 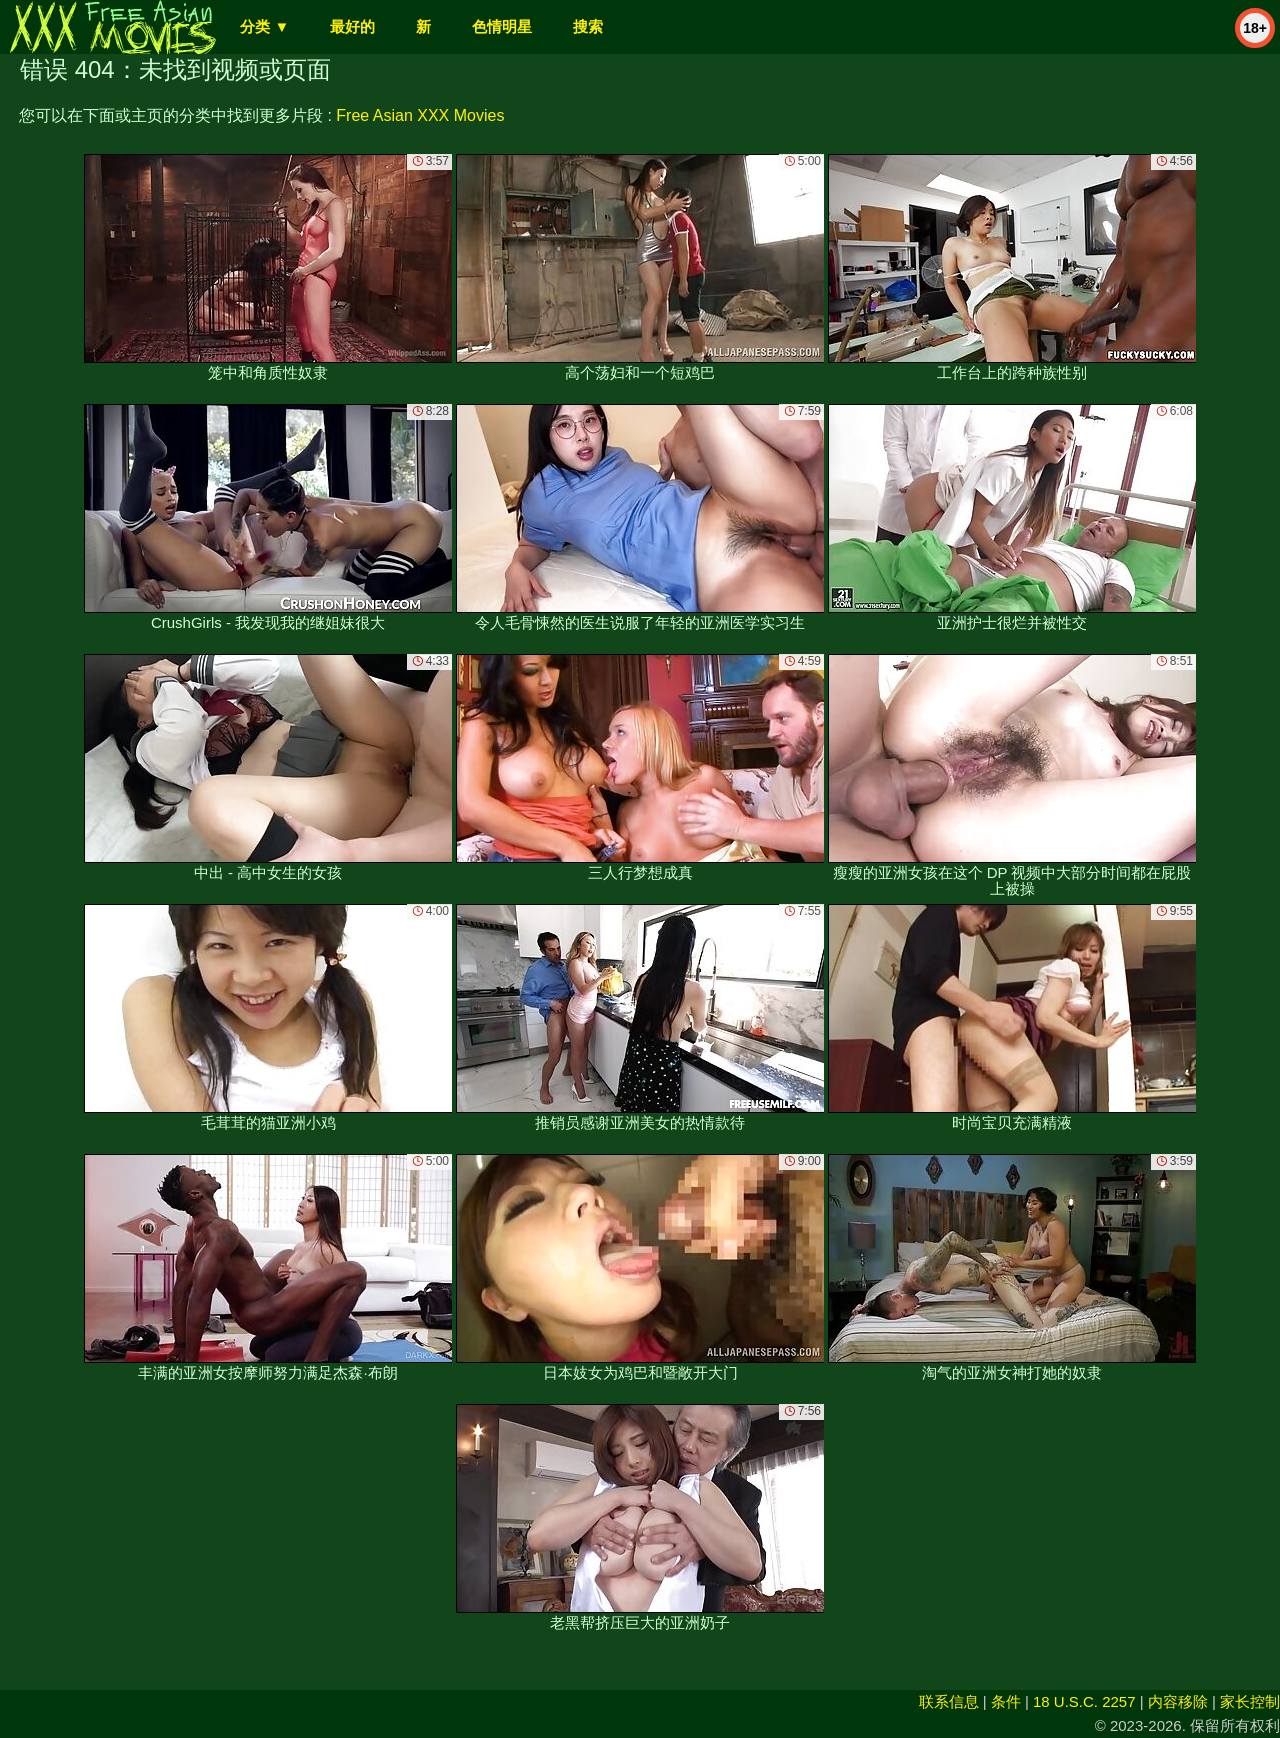 What do you see at coordinates (1250, 1701) in the screenshot?
I see `家长控制` at bounding box center [1250, 1701].